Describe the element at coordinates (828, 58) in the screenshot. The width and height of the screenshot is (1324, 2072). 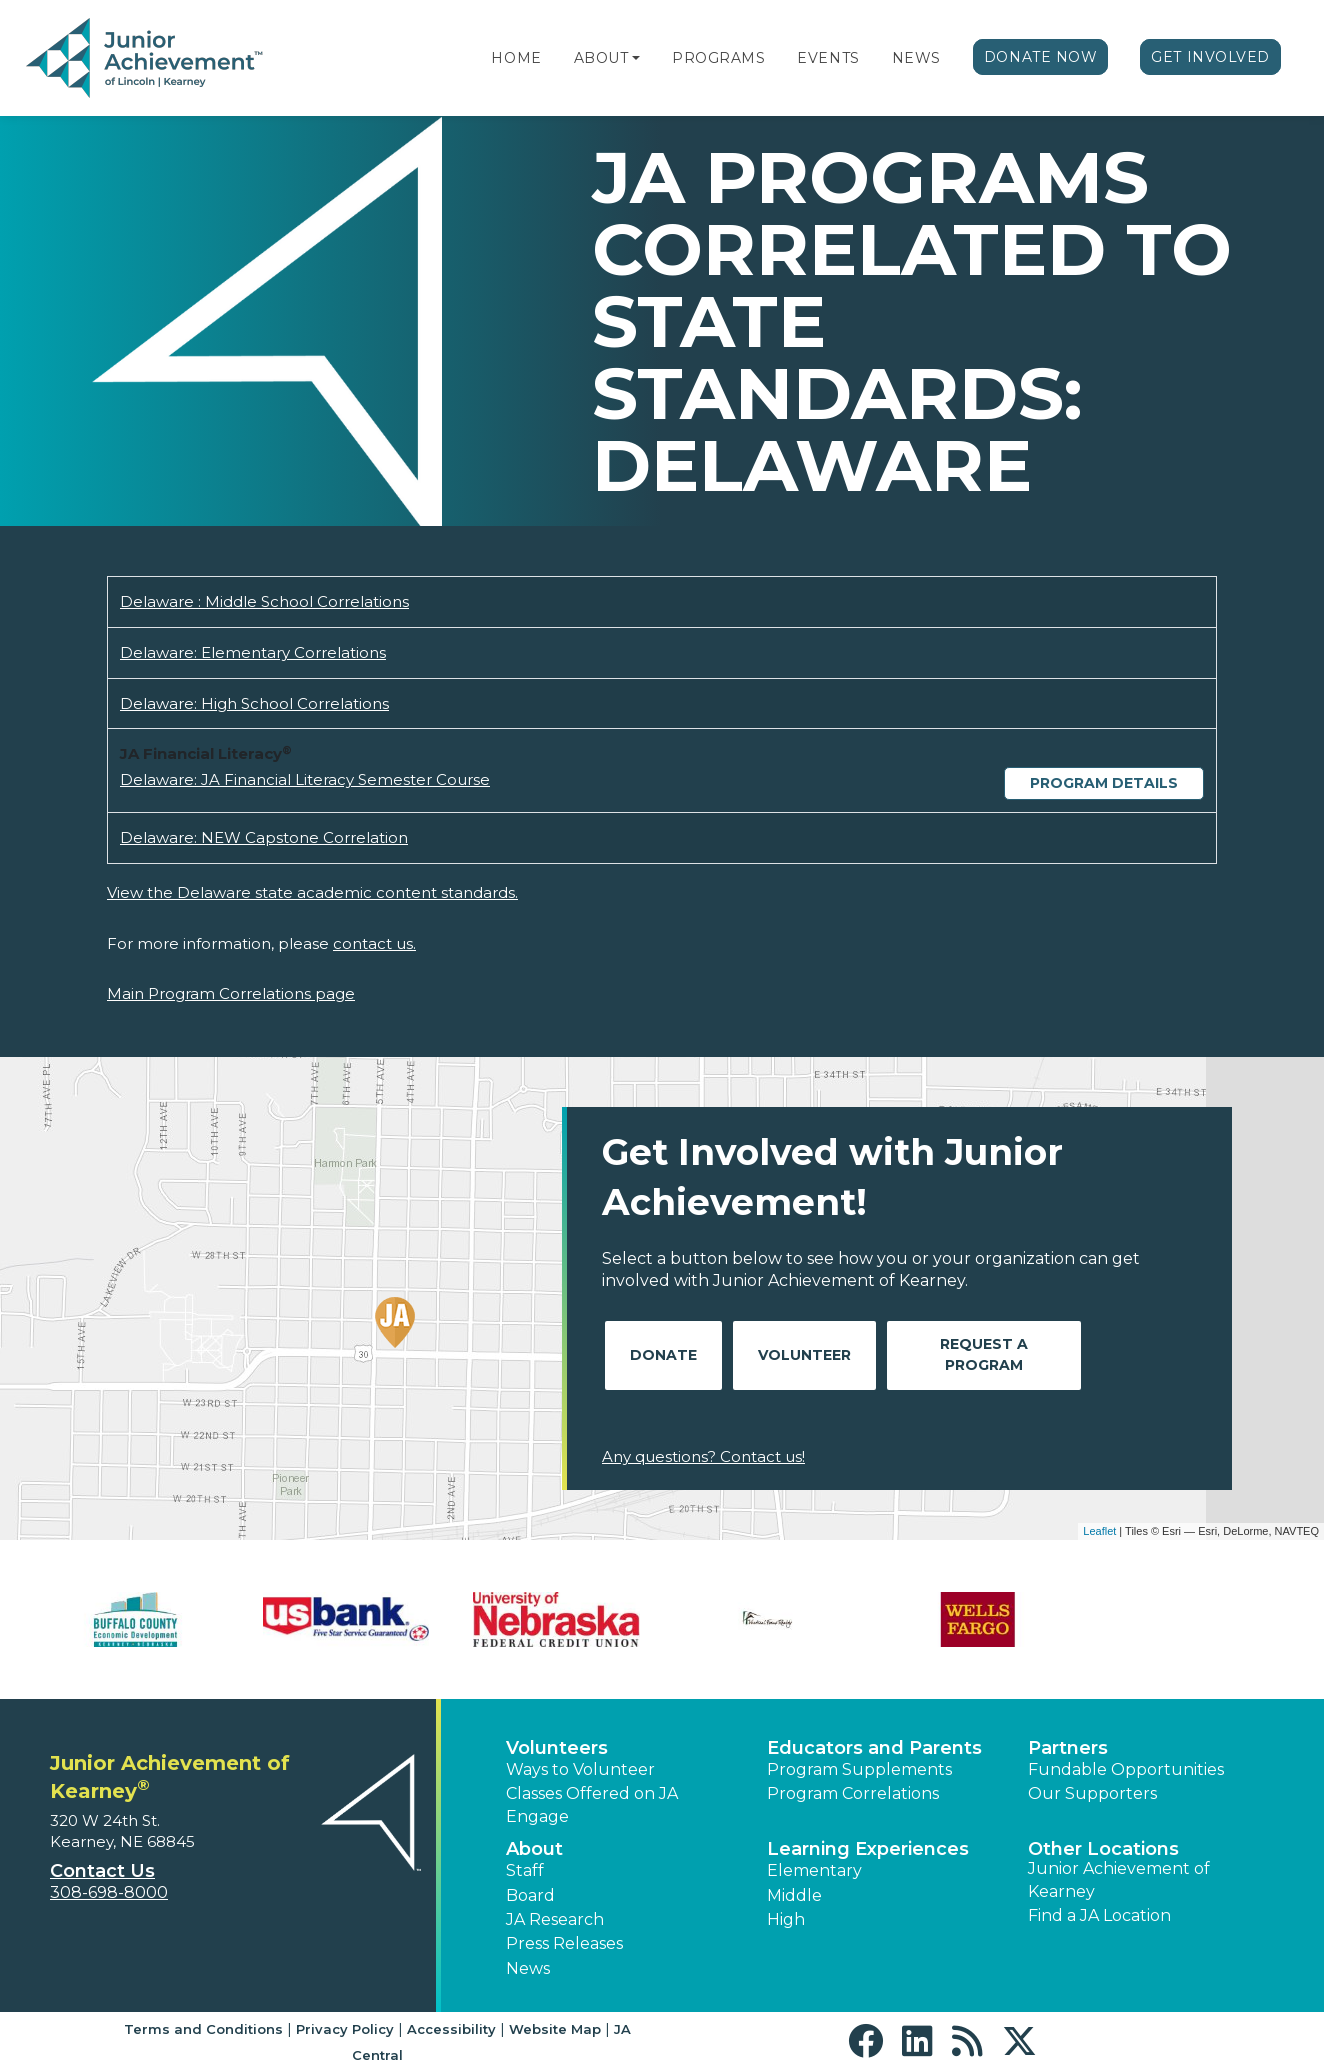
I see `Events` at that location.